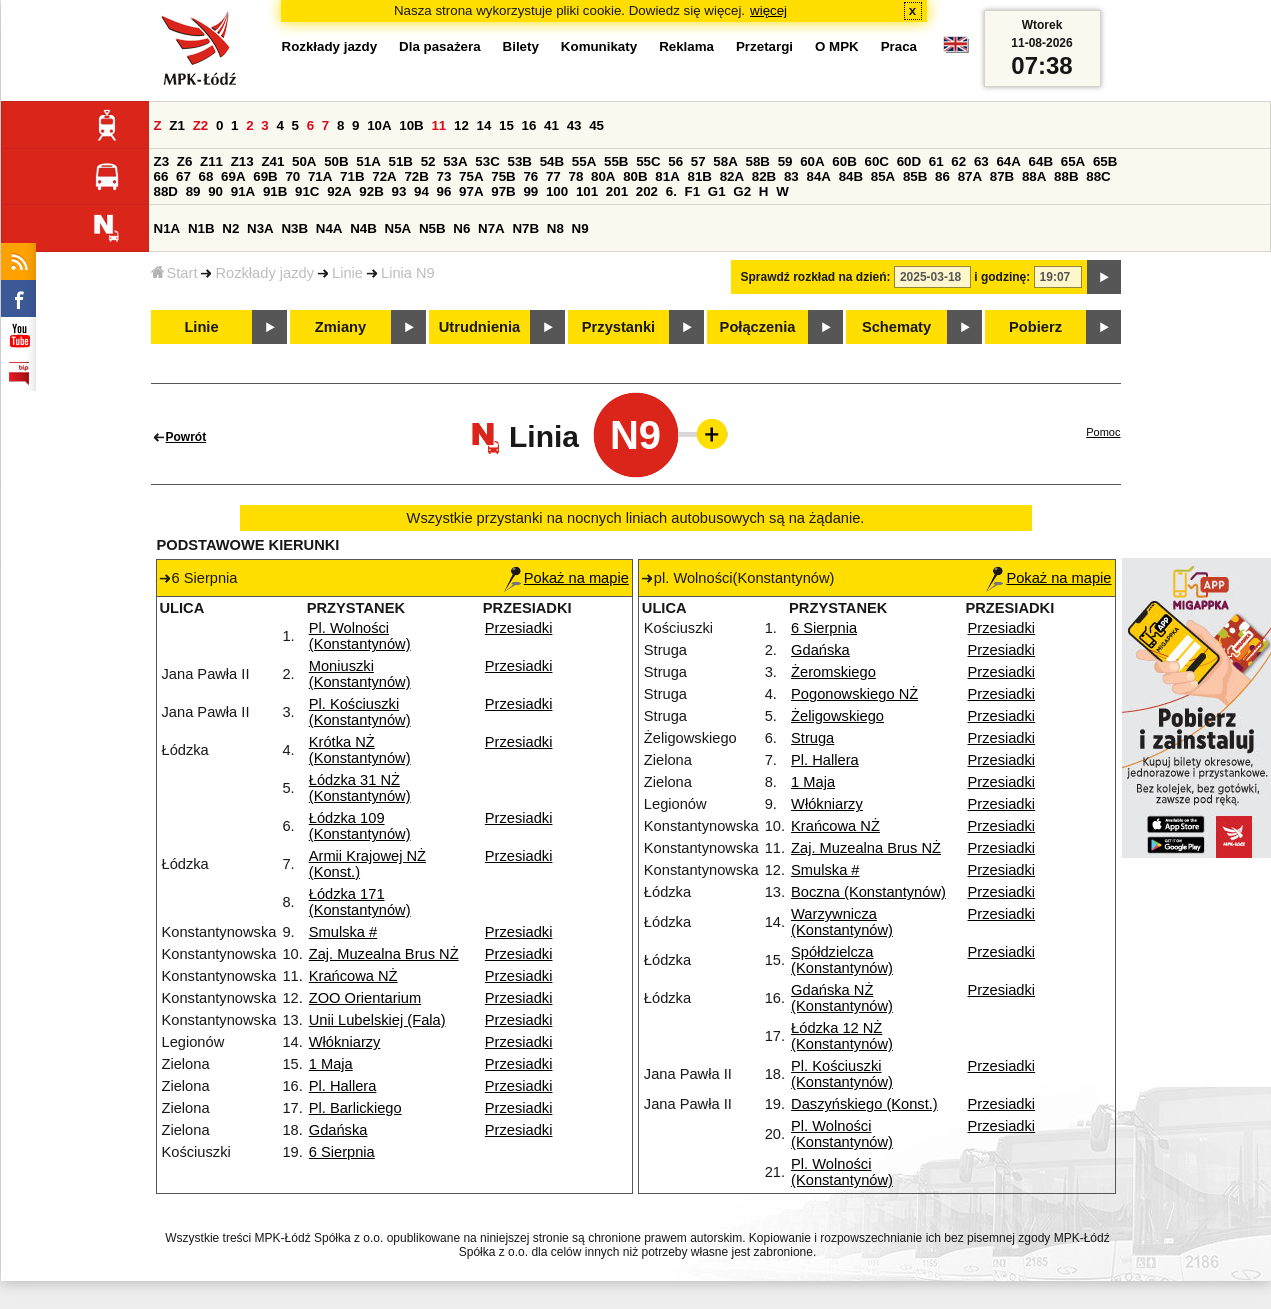  Describe the element at coordinates (1002, 176) in the screenshot. I see `87B` at that location.